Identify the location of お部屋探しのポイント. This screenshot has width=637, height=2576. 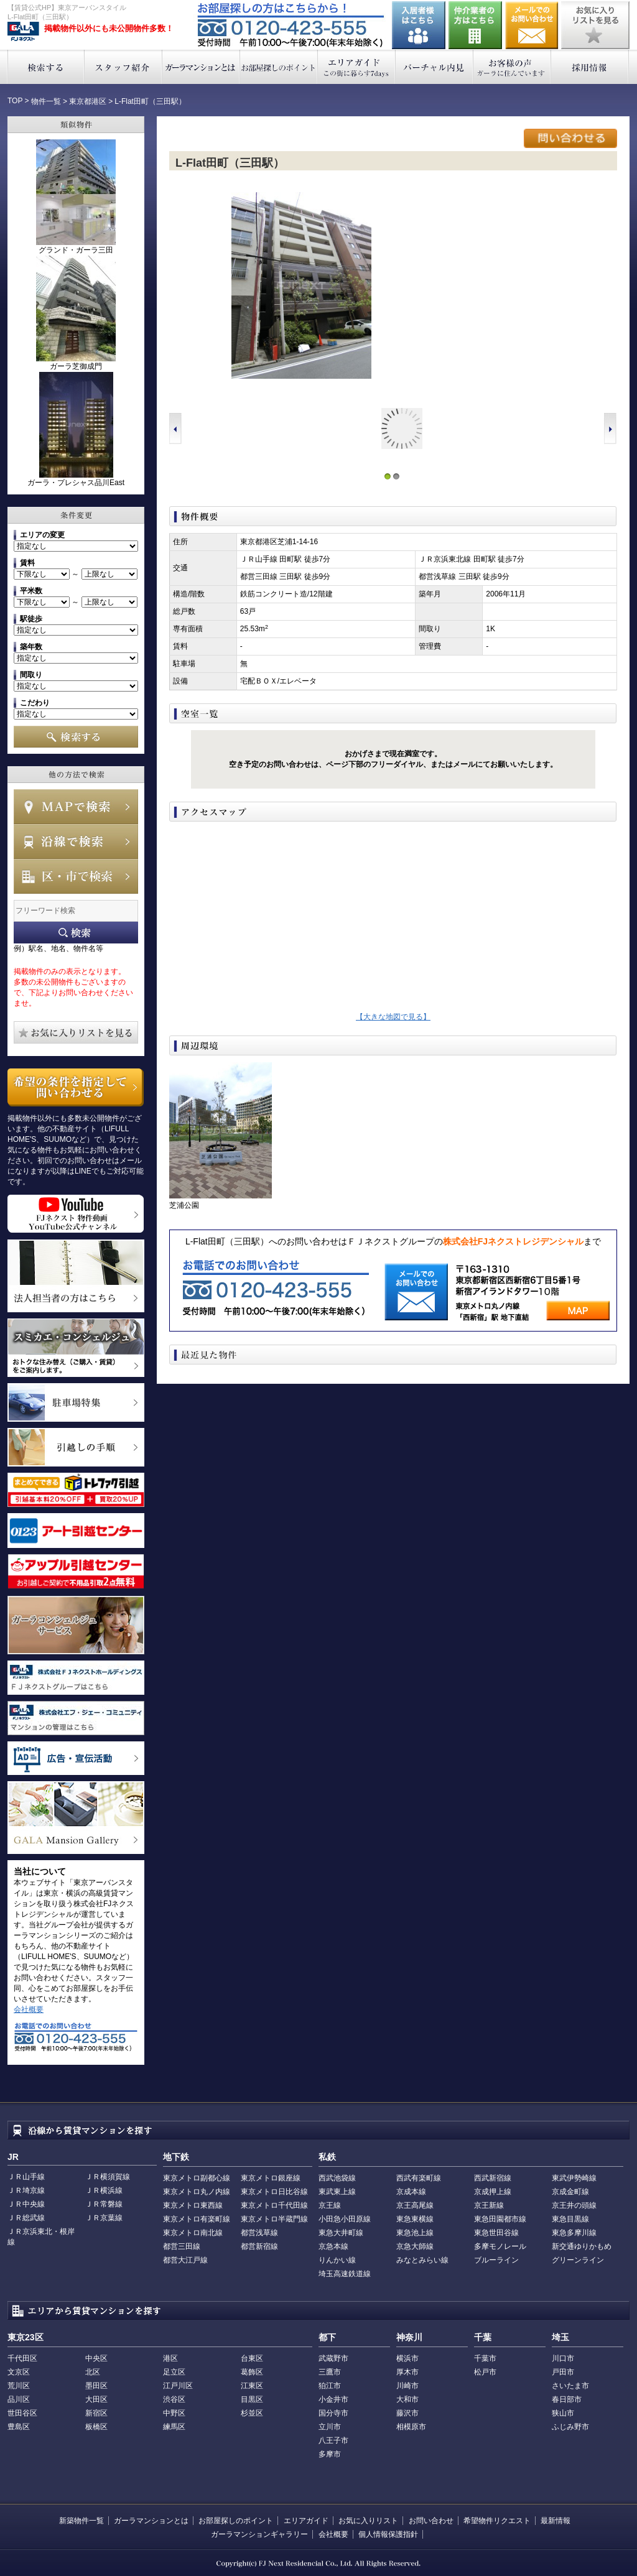
(279, 67).